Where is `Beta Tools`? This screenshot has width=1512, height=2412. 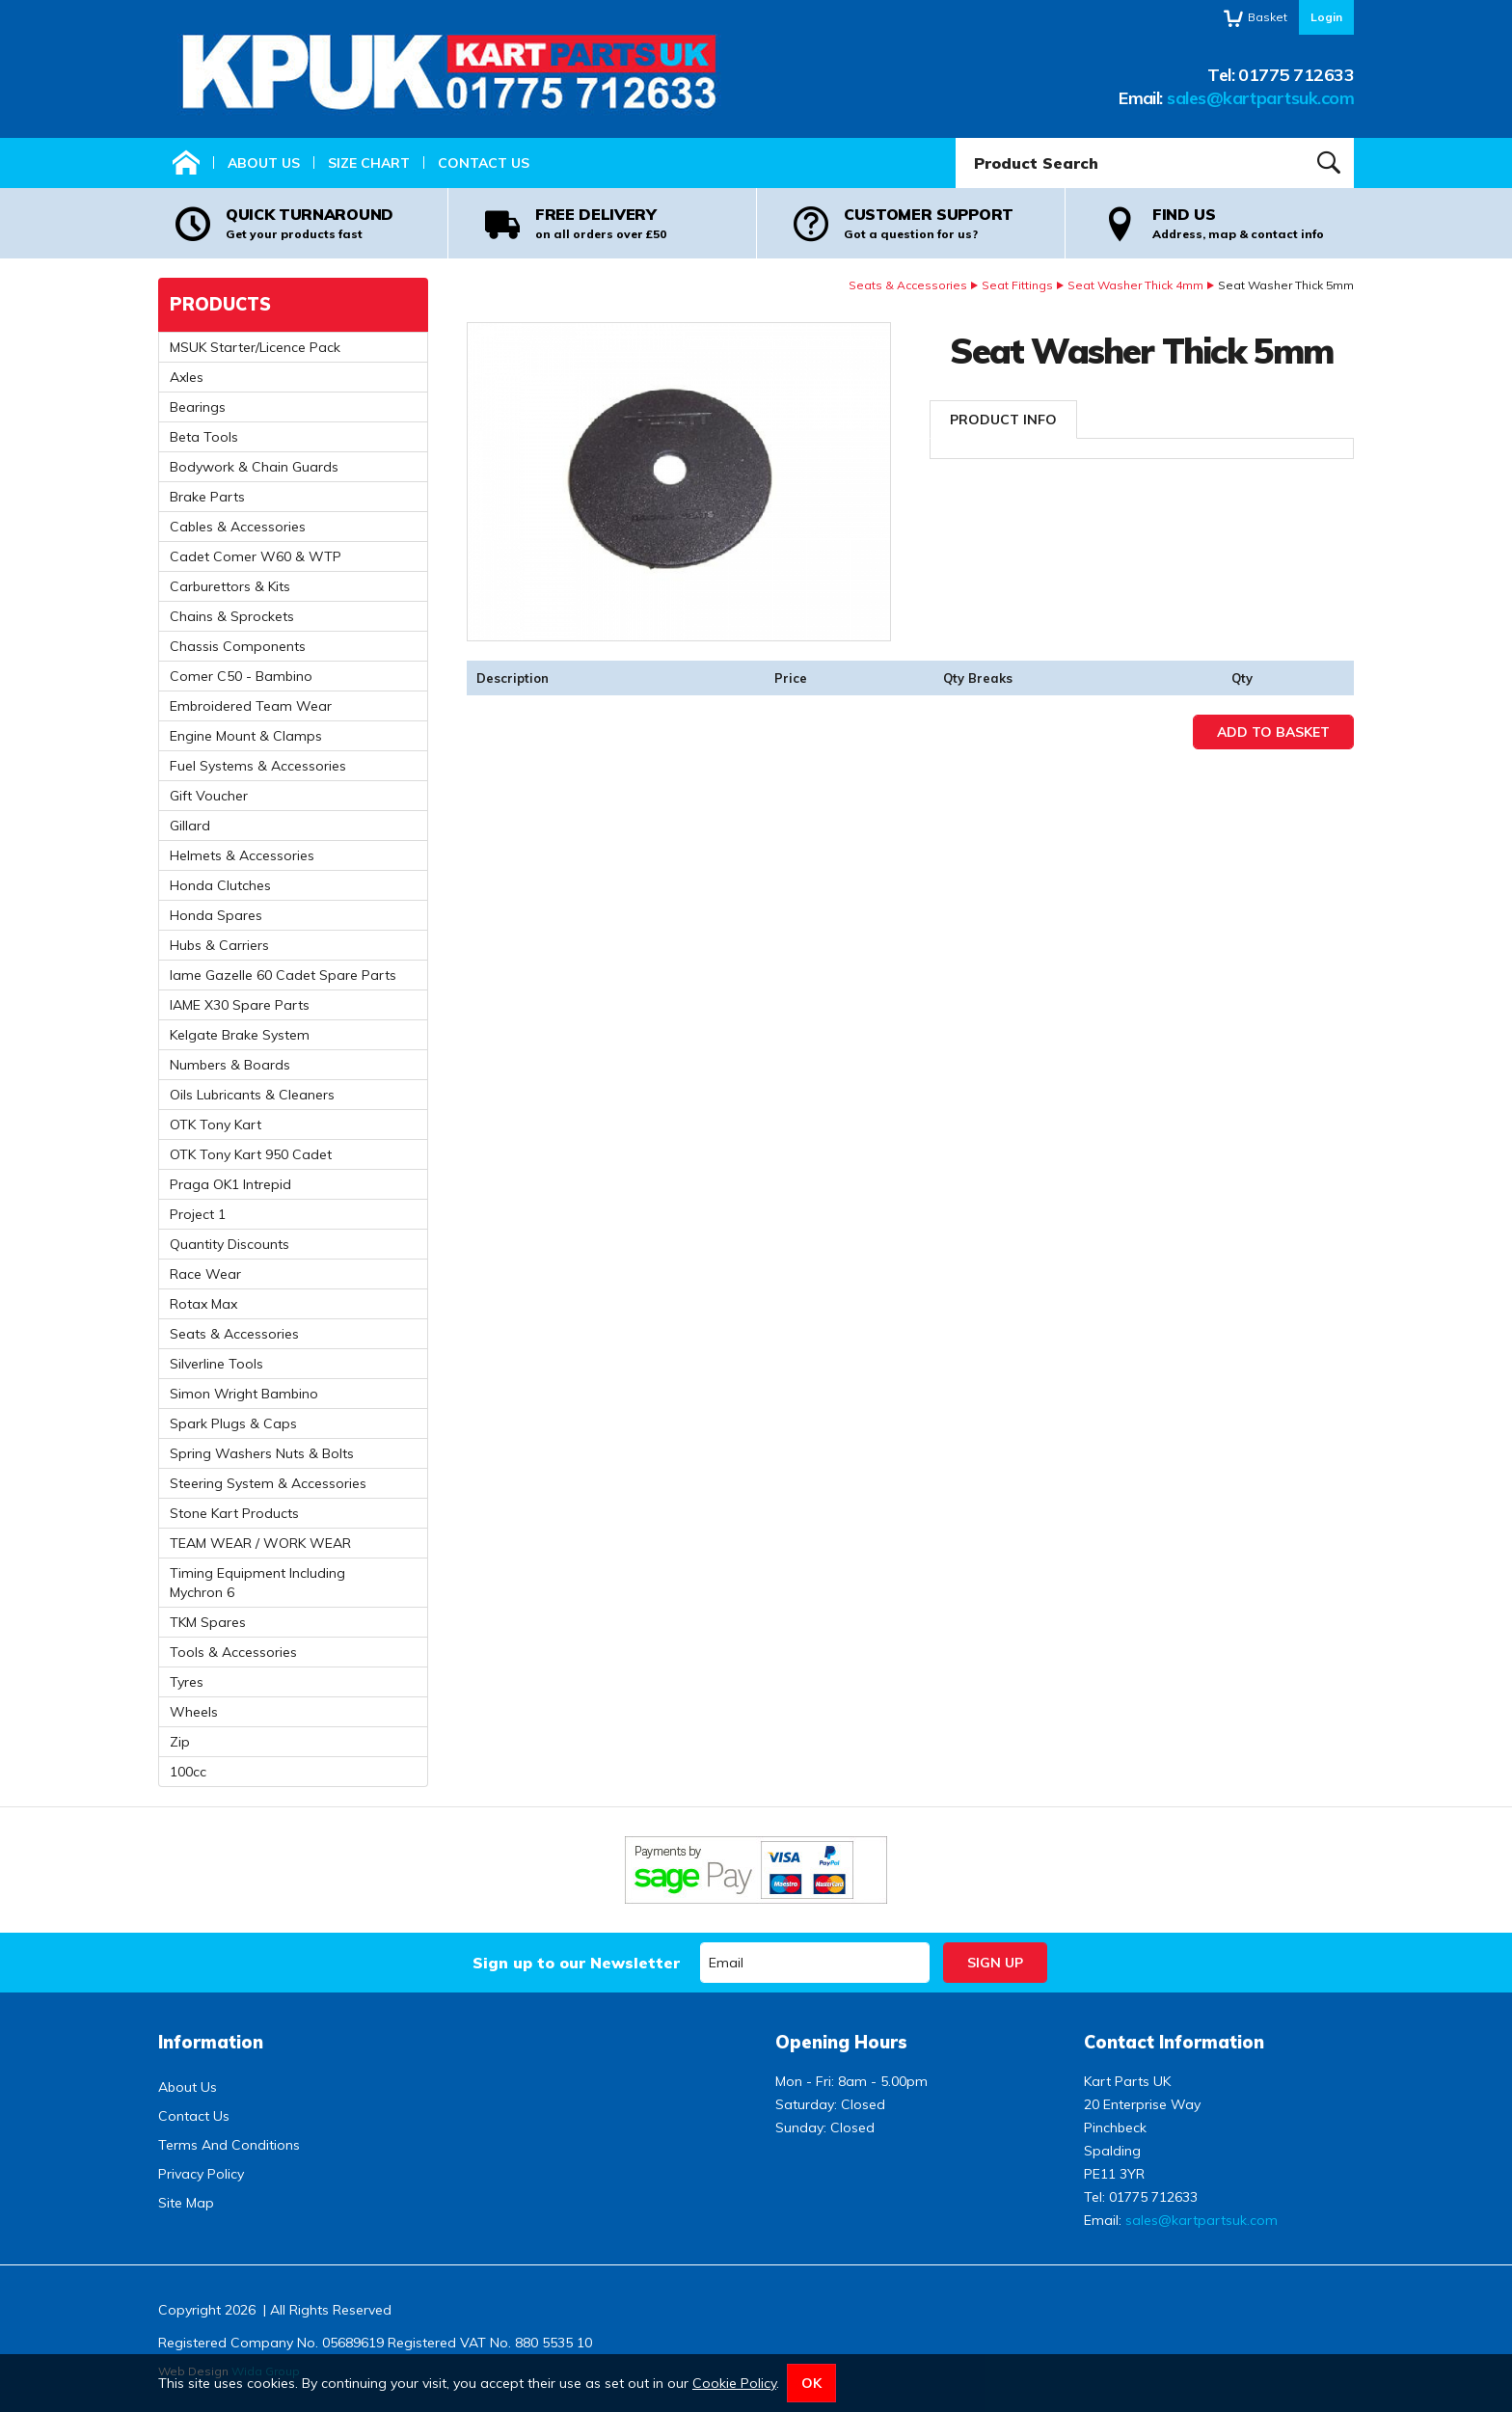
Beta Tools is located at coordinates (204, 437).